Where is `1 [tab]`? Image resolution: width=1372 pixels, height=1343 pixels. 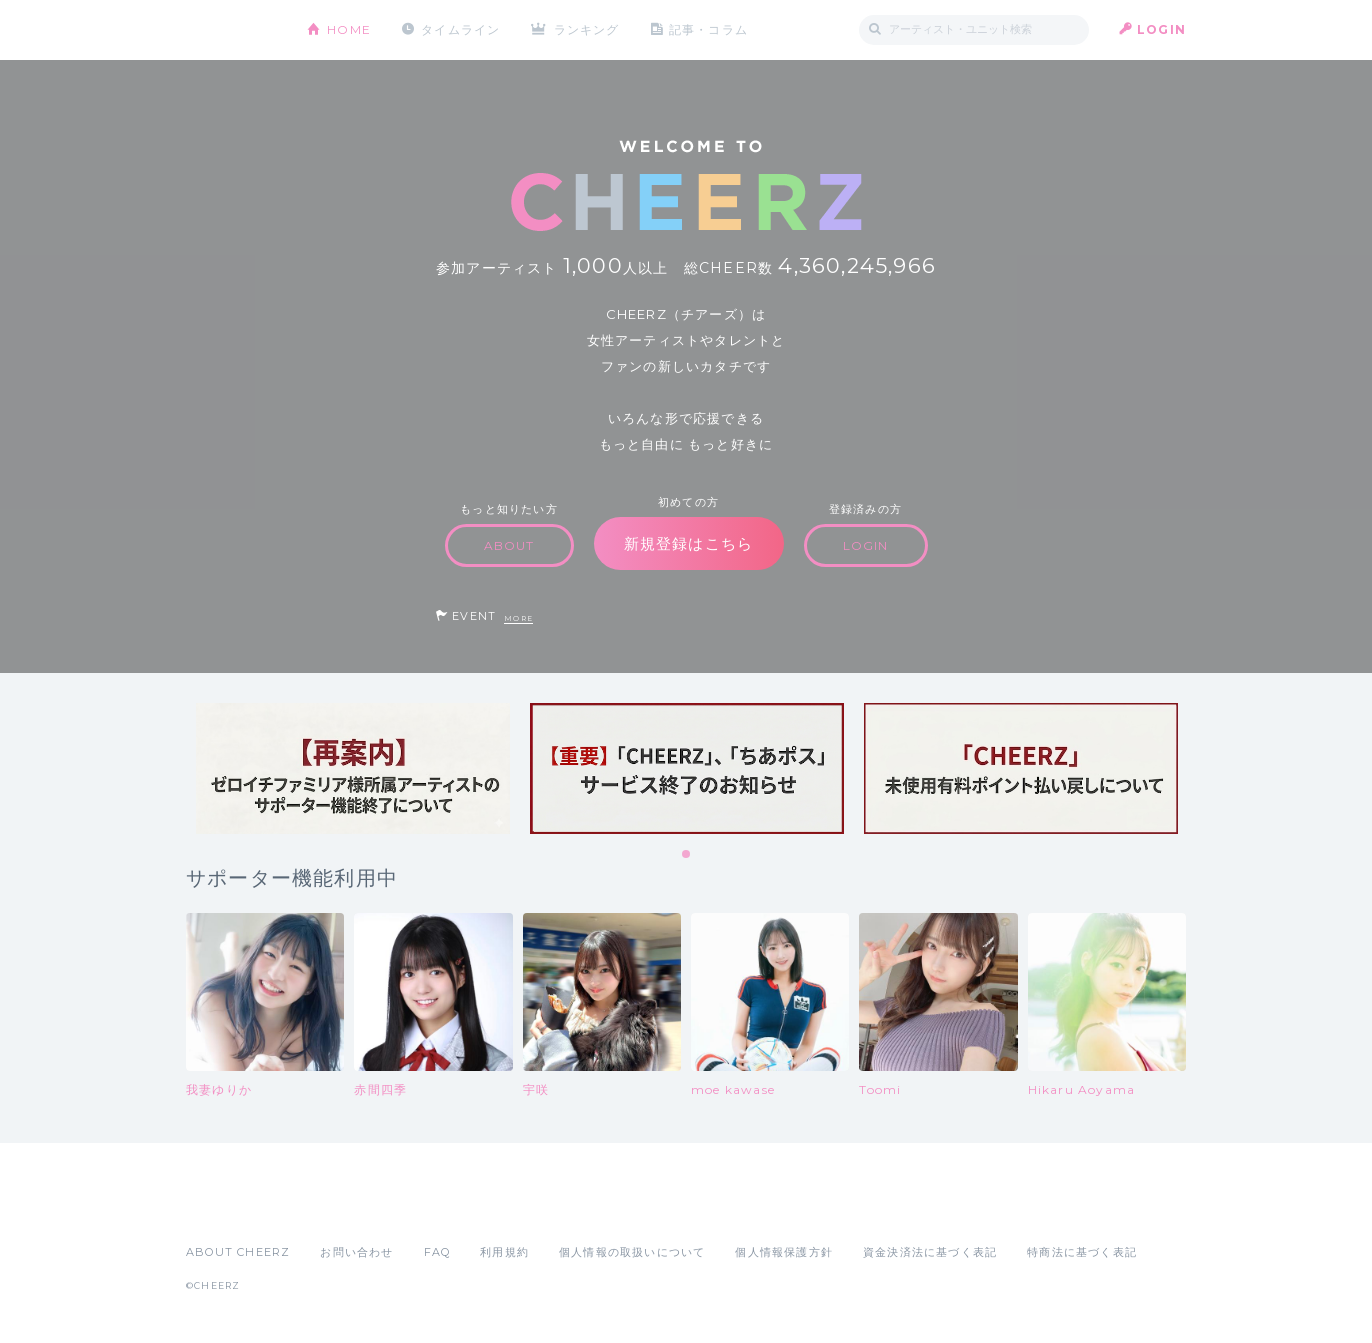 1 [tab] is located at coordinates (687, 855).